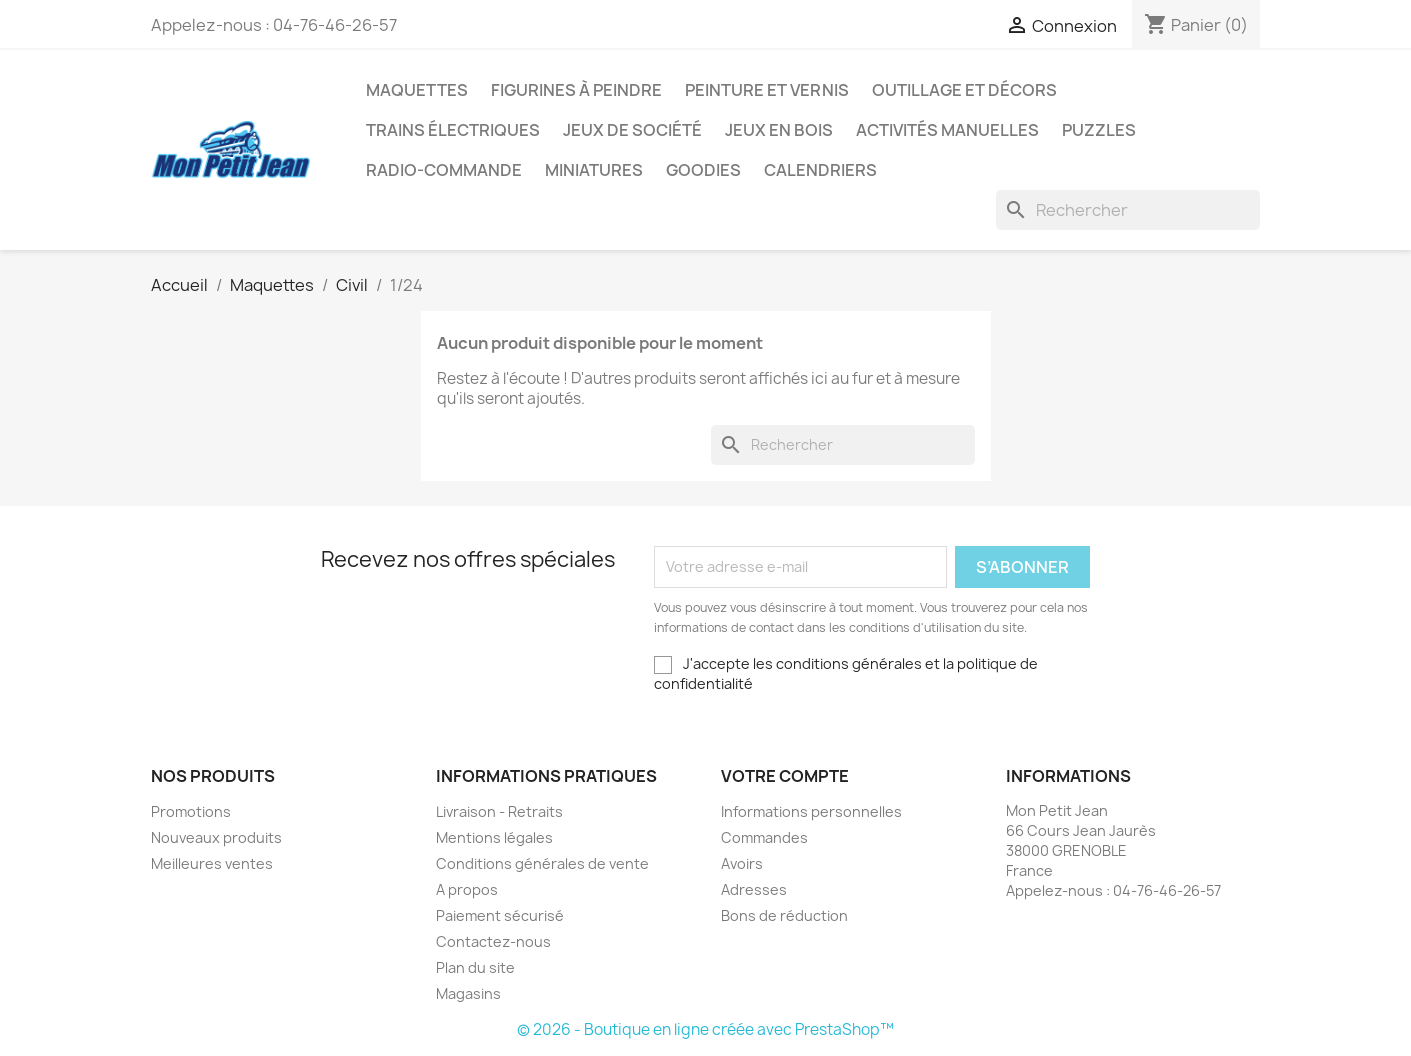 The image size is (1411, 1056). What do you see at coordinates (475, 967) in the screenshot?
I see `Plan du site` at bounding box center [475, 967].